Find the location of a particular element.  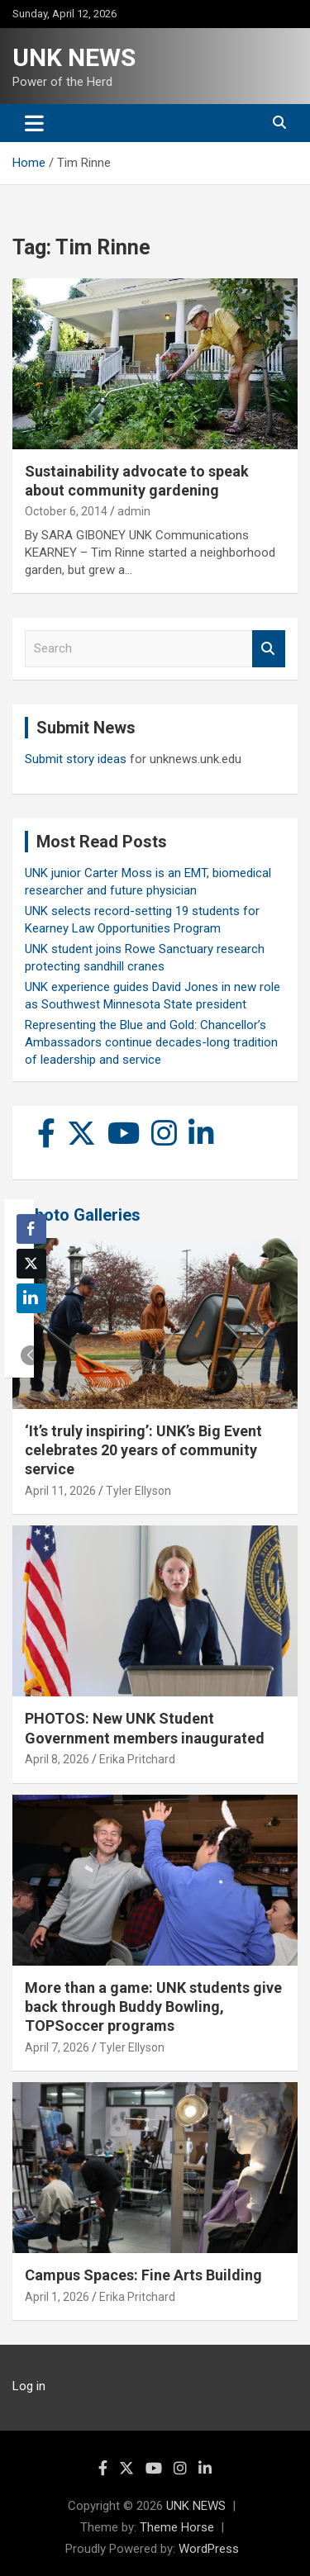

Erika Pritchard is located at coordinates (137, 1759).